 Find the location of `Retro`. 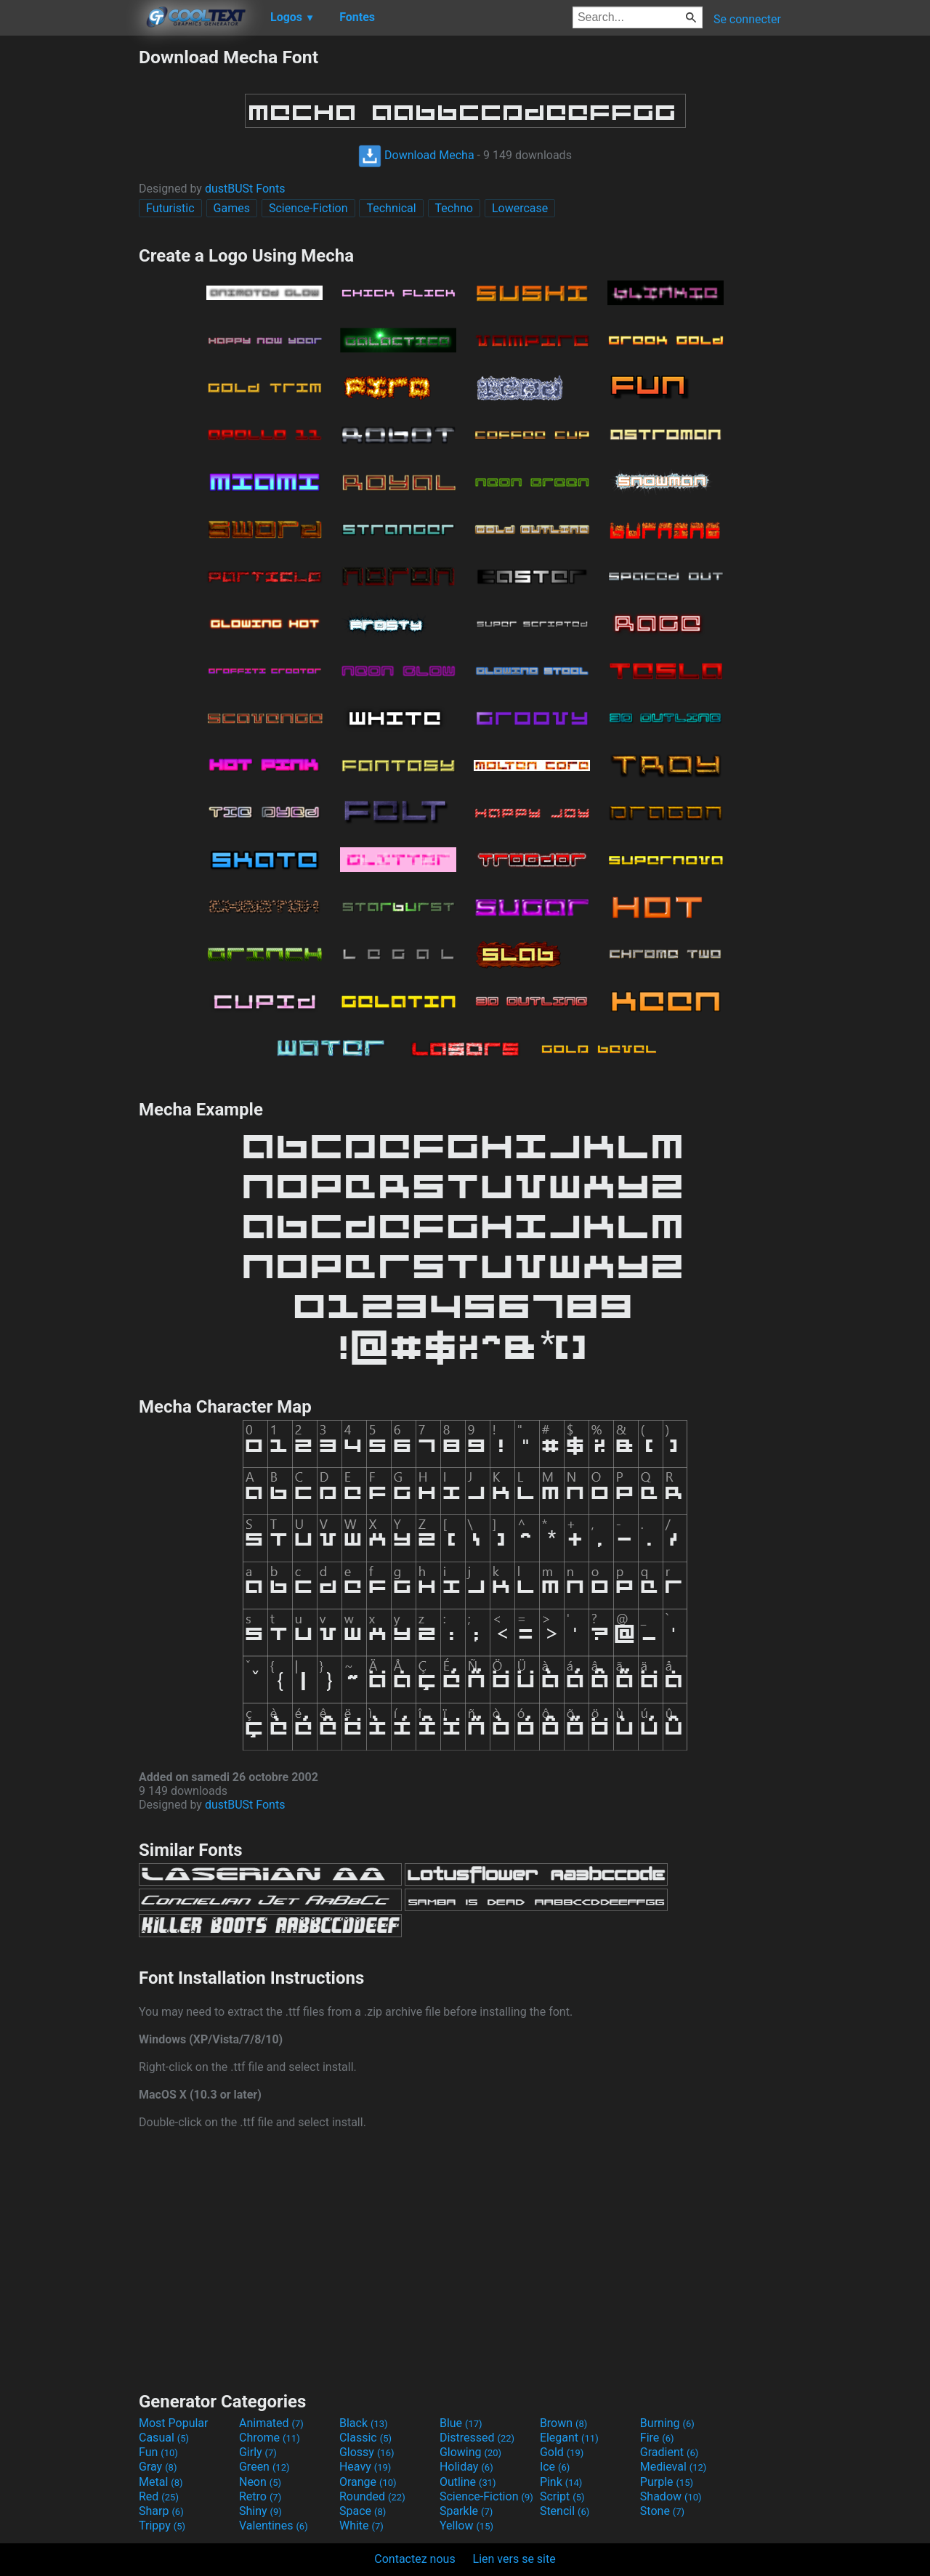

Retro is located at coordinates (260, 2496).